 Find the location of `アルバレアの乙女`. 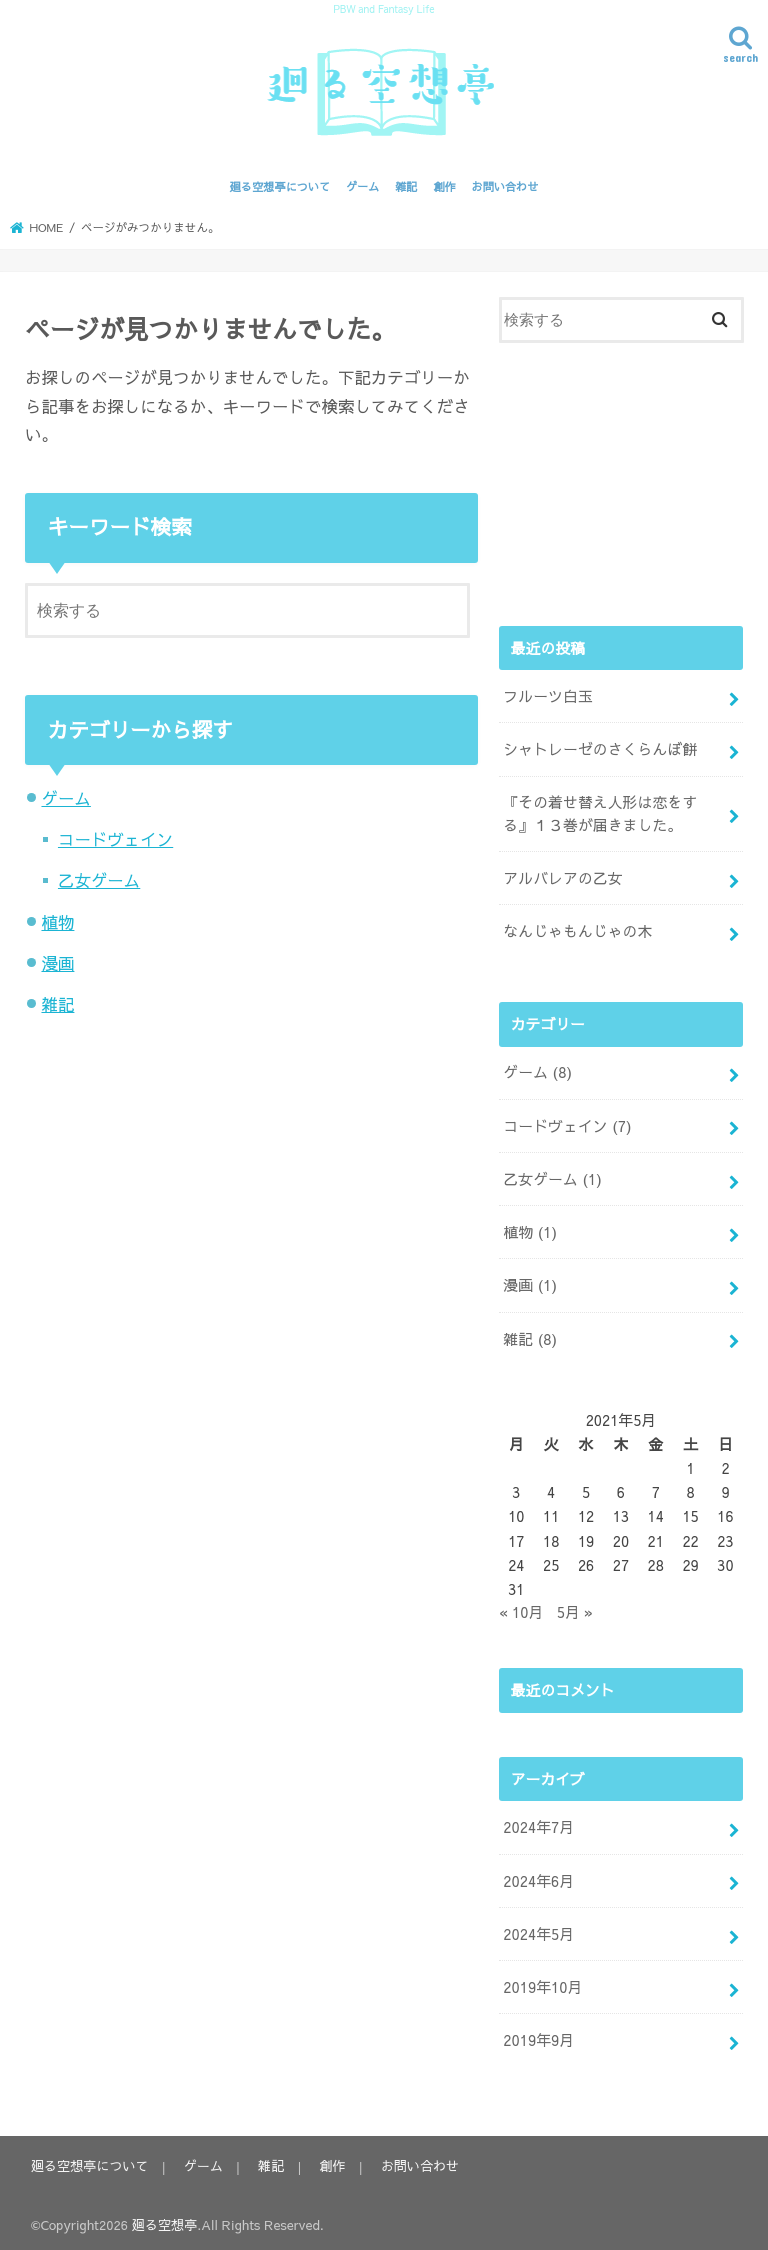

アルバレアの乙女 is located at coordinates (562, 877).